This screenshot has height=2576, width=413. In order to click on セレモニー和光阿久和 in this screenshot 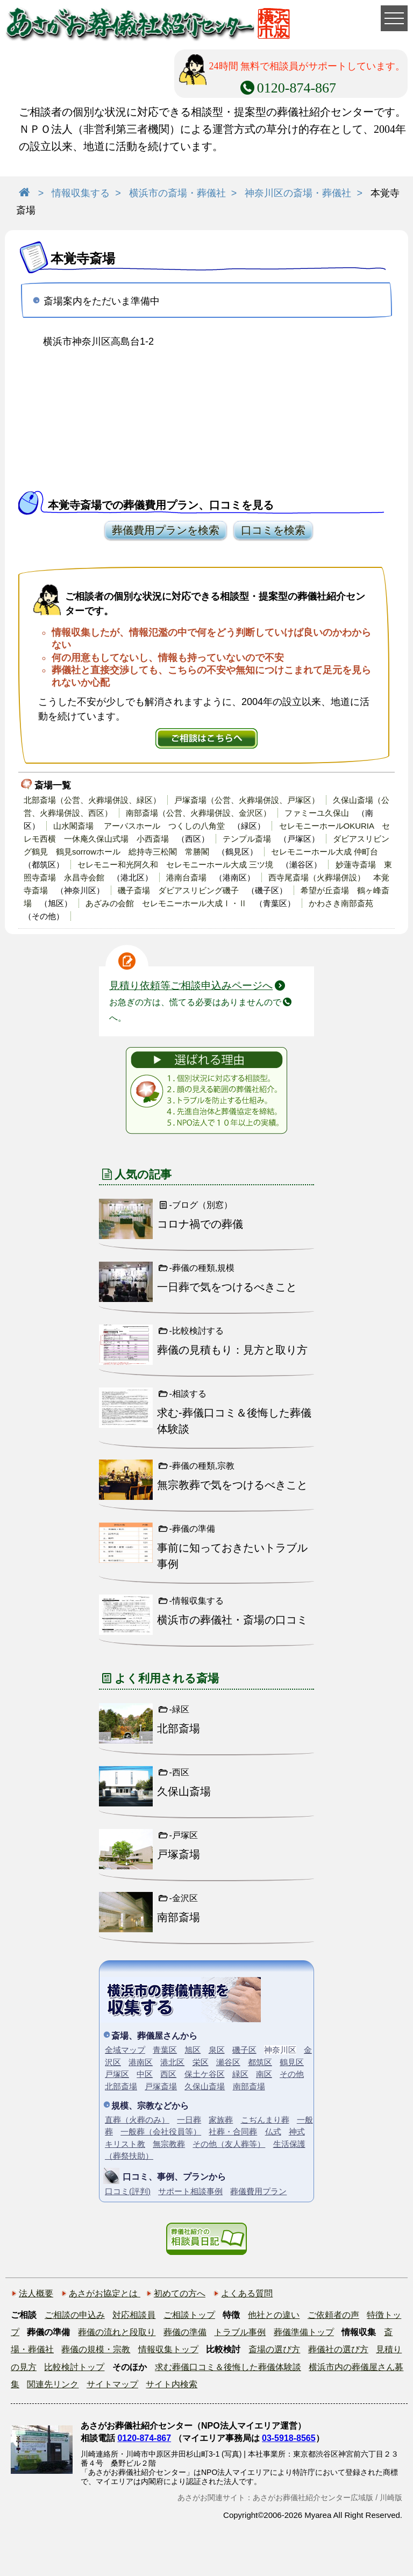, I will do `click(117, 864)`.